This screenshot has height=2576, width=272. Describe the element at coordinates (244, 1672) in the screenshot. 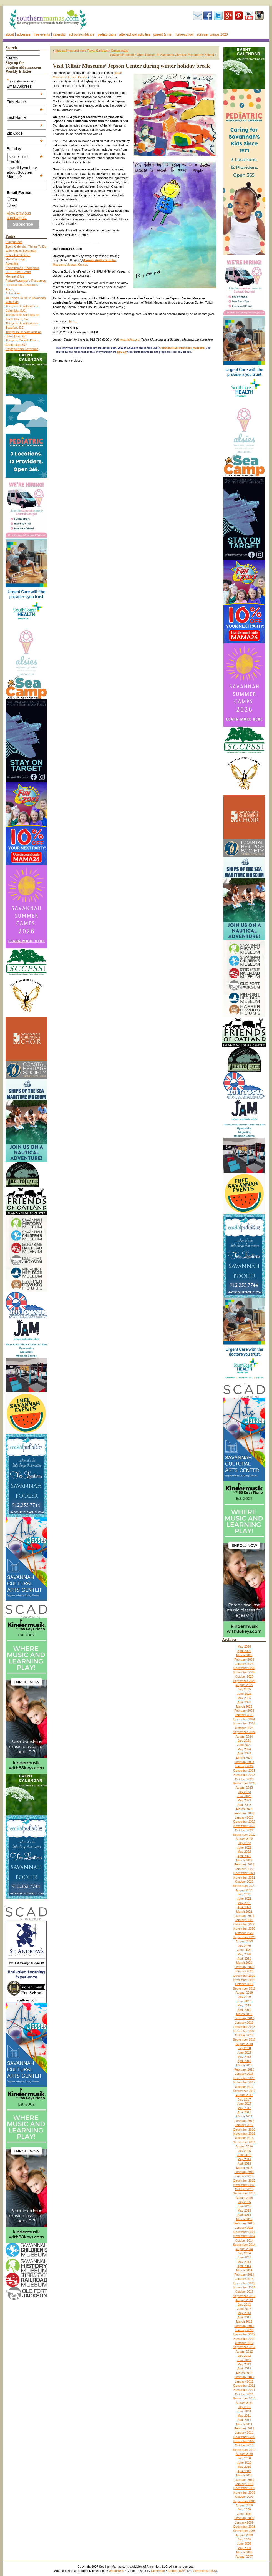

I see `November 2025` at that location.